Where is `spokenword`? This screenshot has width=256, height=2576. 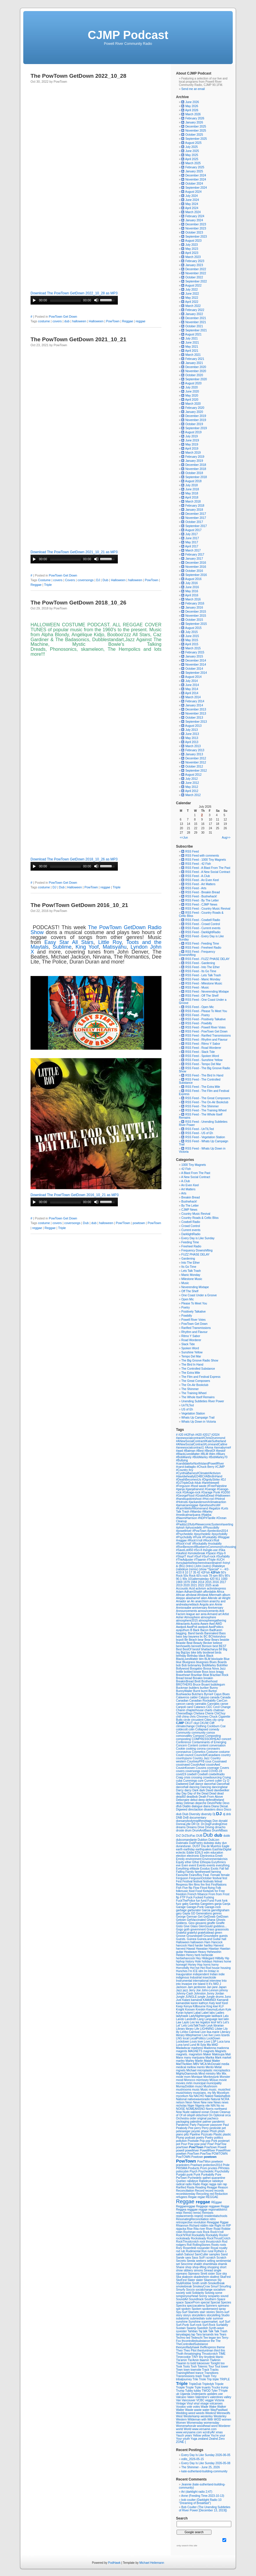
spokenword is located at coordinates (210, 2308).